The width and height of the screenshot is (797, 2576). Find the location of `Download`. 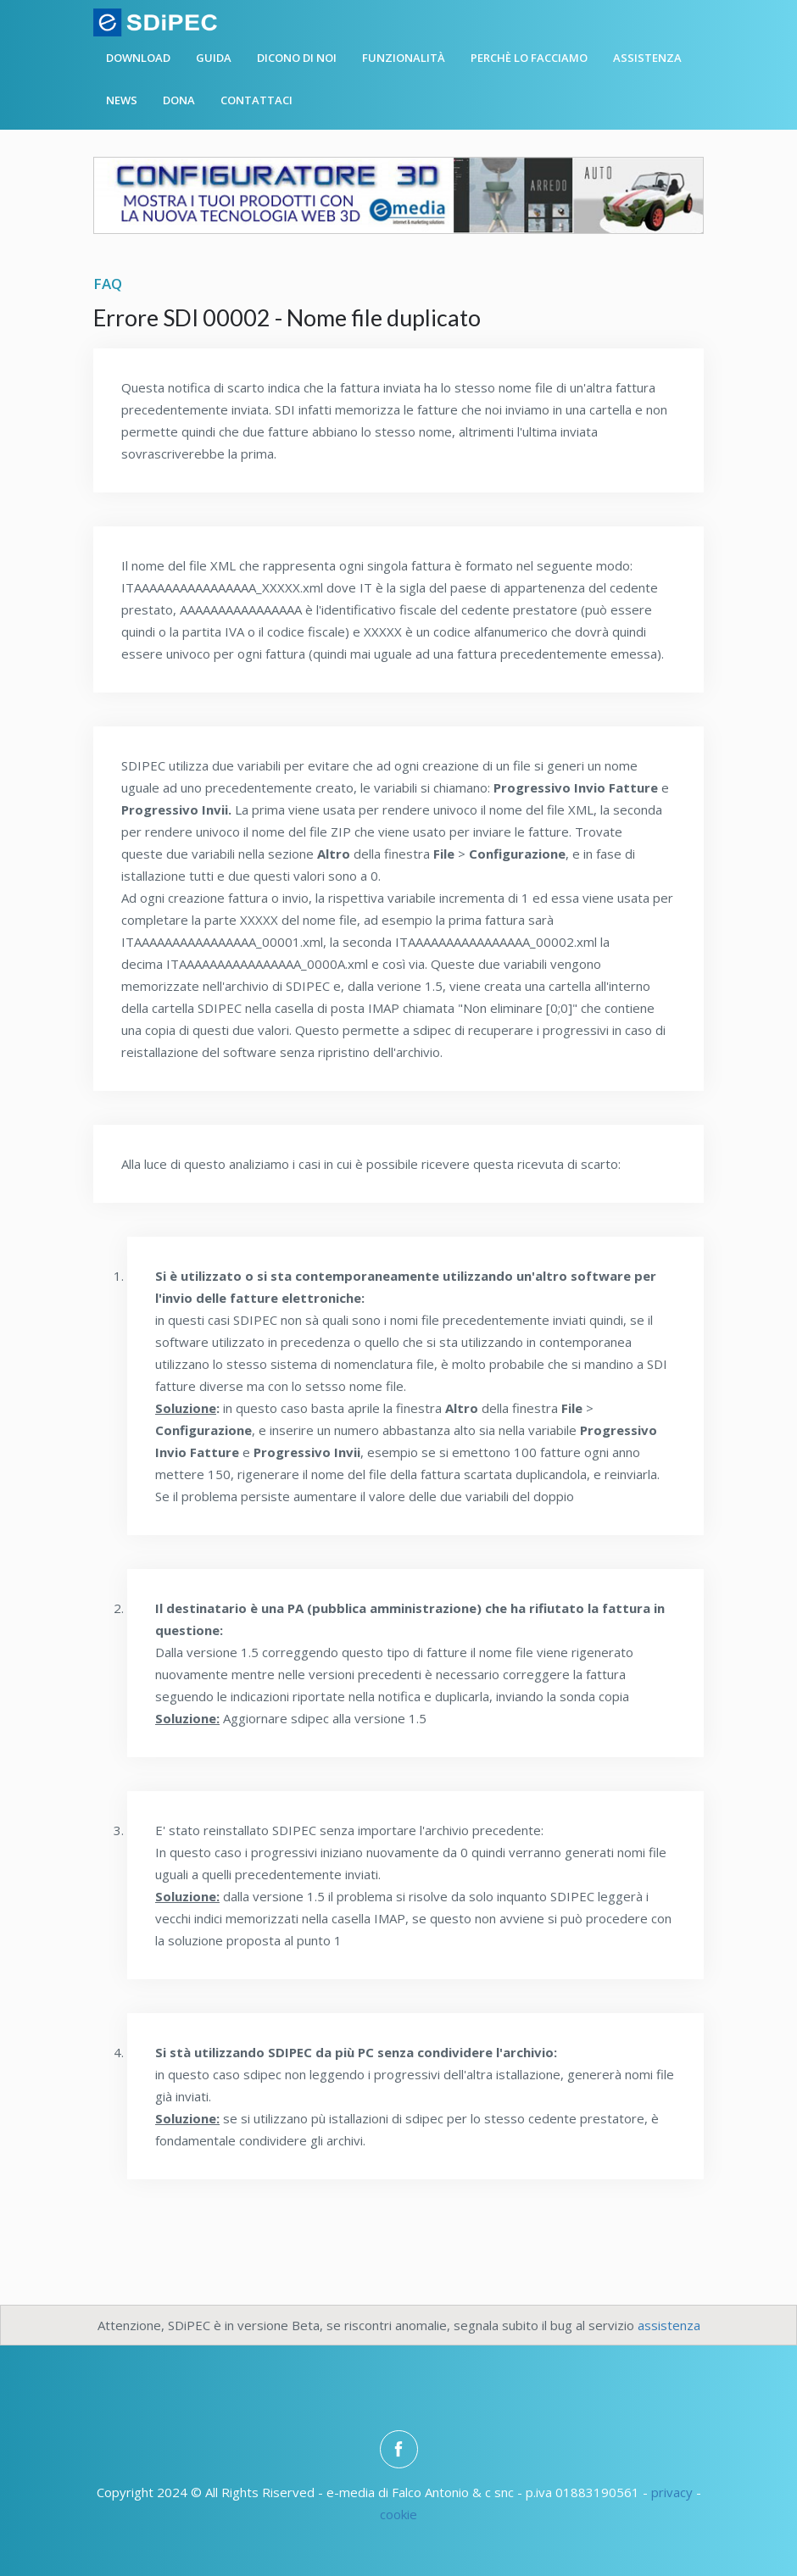

Download is located at coordinates (138, 57).